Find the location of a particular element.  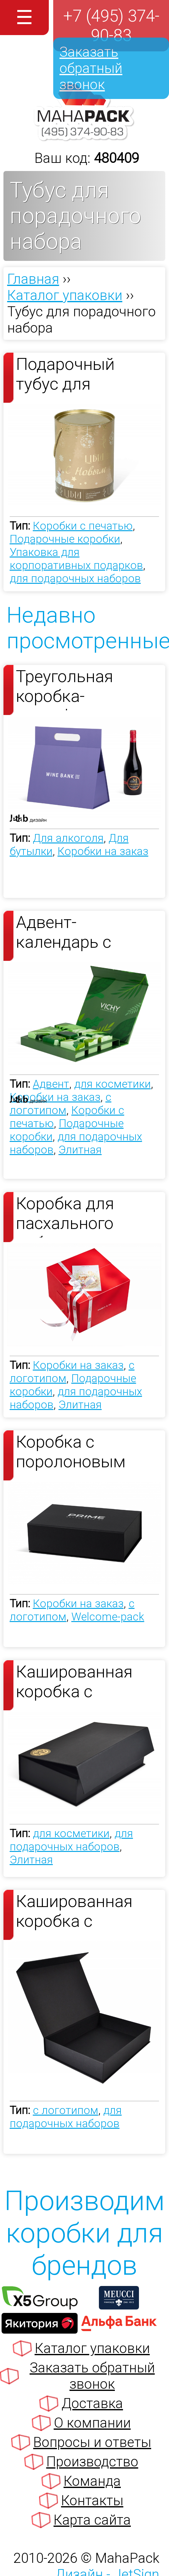

+7 (495) 374-90-83 is located at coordinates (111, 25).